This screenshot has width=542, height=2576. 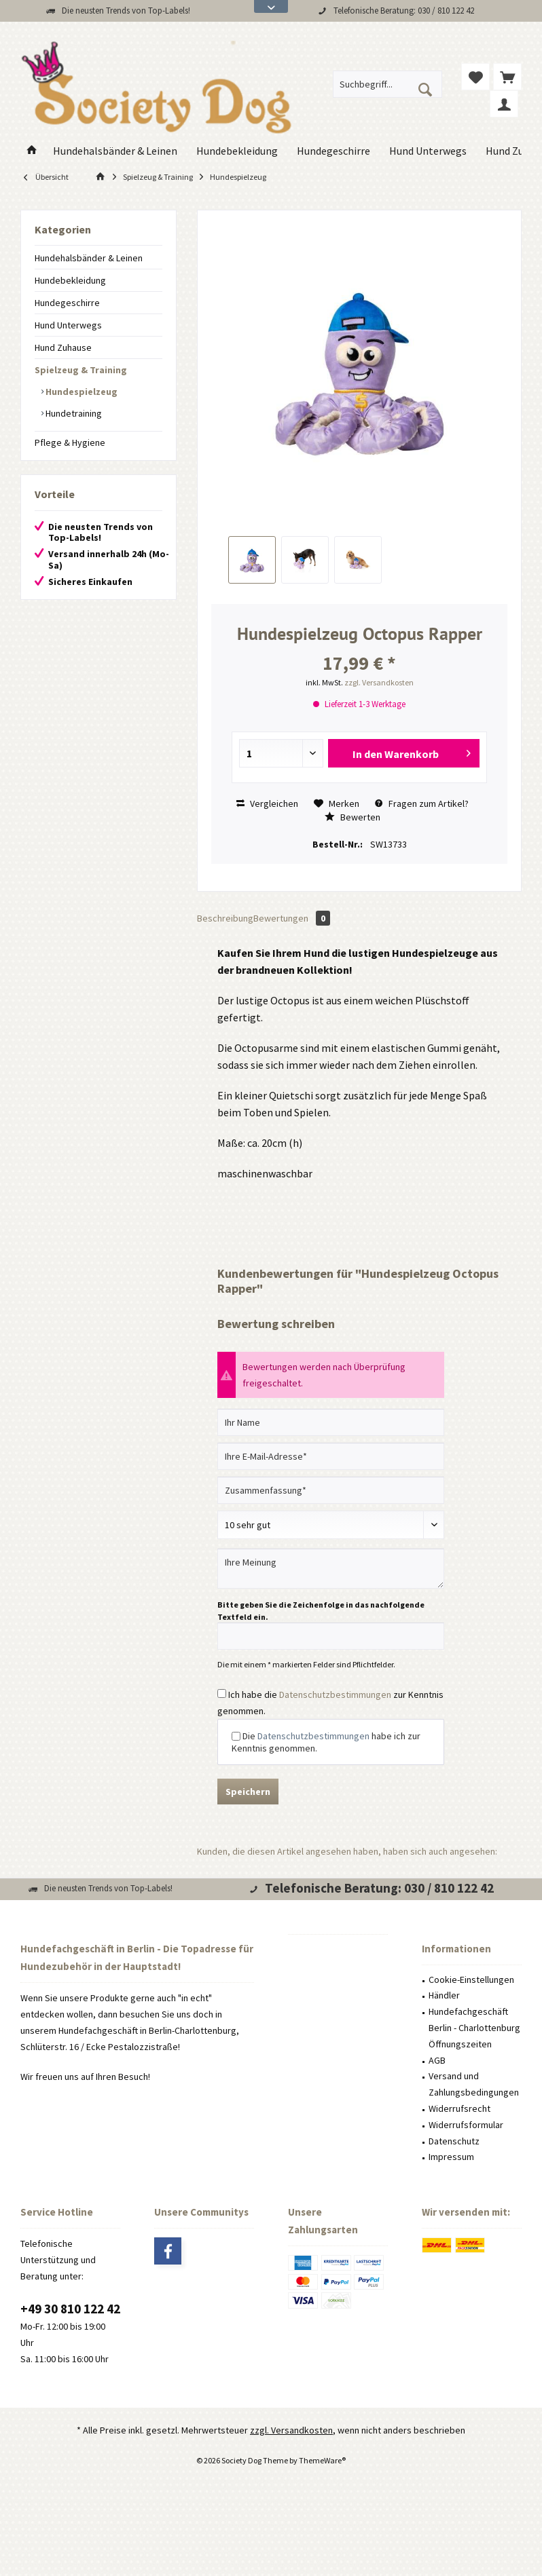 What do you see at coordinates (81, 370) in the screenshot?
I see `Spielzeug & Training` at bounding box center [81, 370].